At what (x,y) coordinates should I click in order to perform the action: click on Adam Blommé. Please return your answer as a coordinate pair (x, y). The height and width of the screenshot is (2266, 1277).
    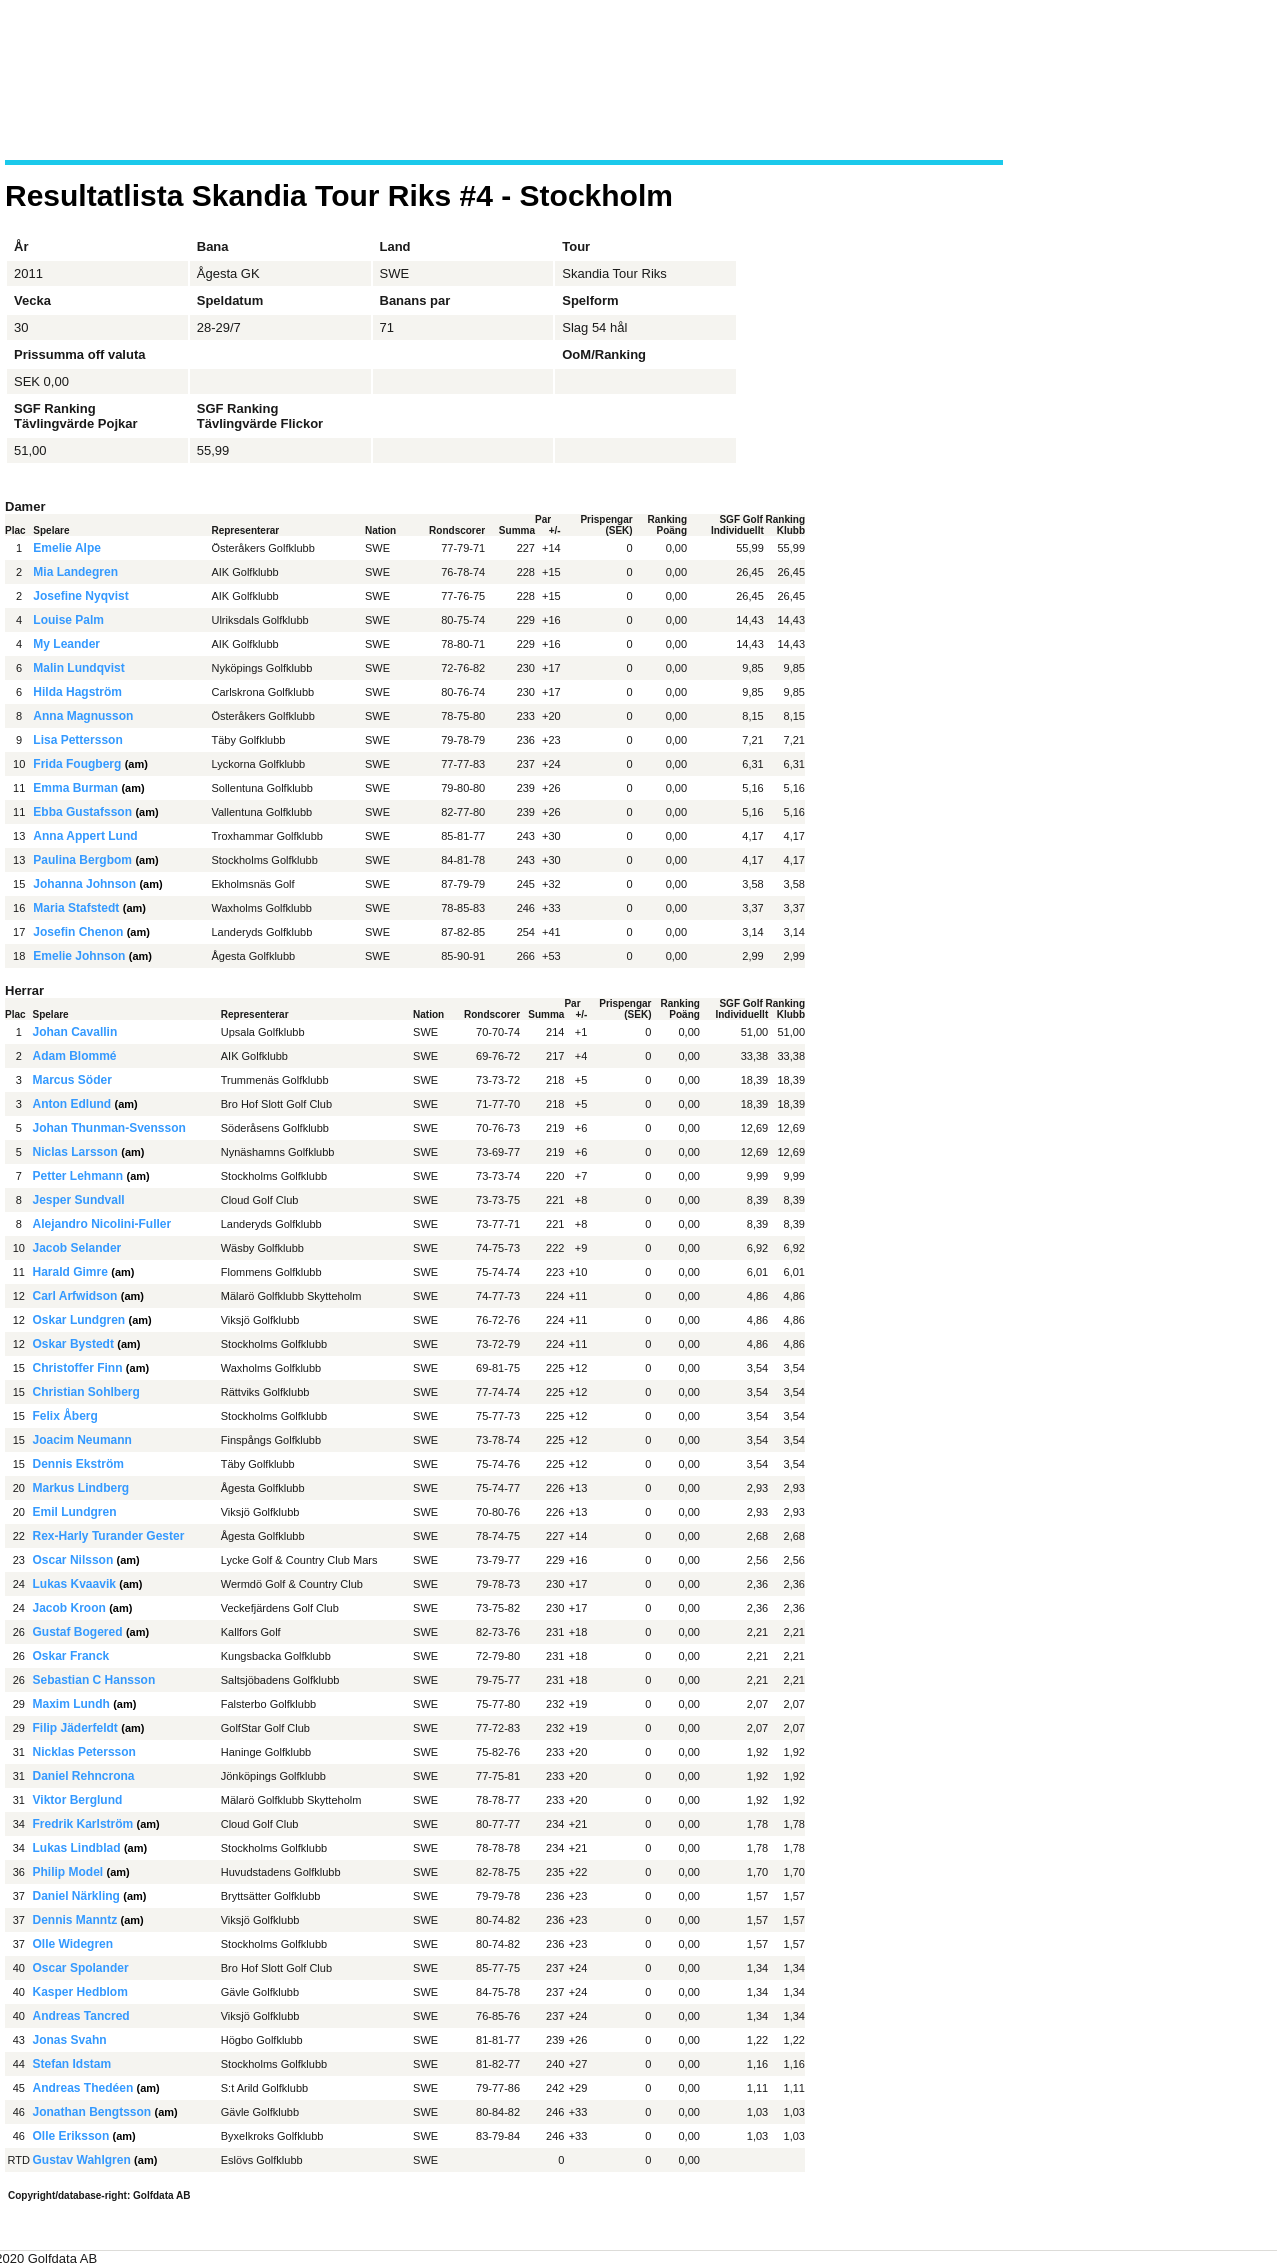
    Looking at the image, I should click on (75, 1056).